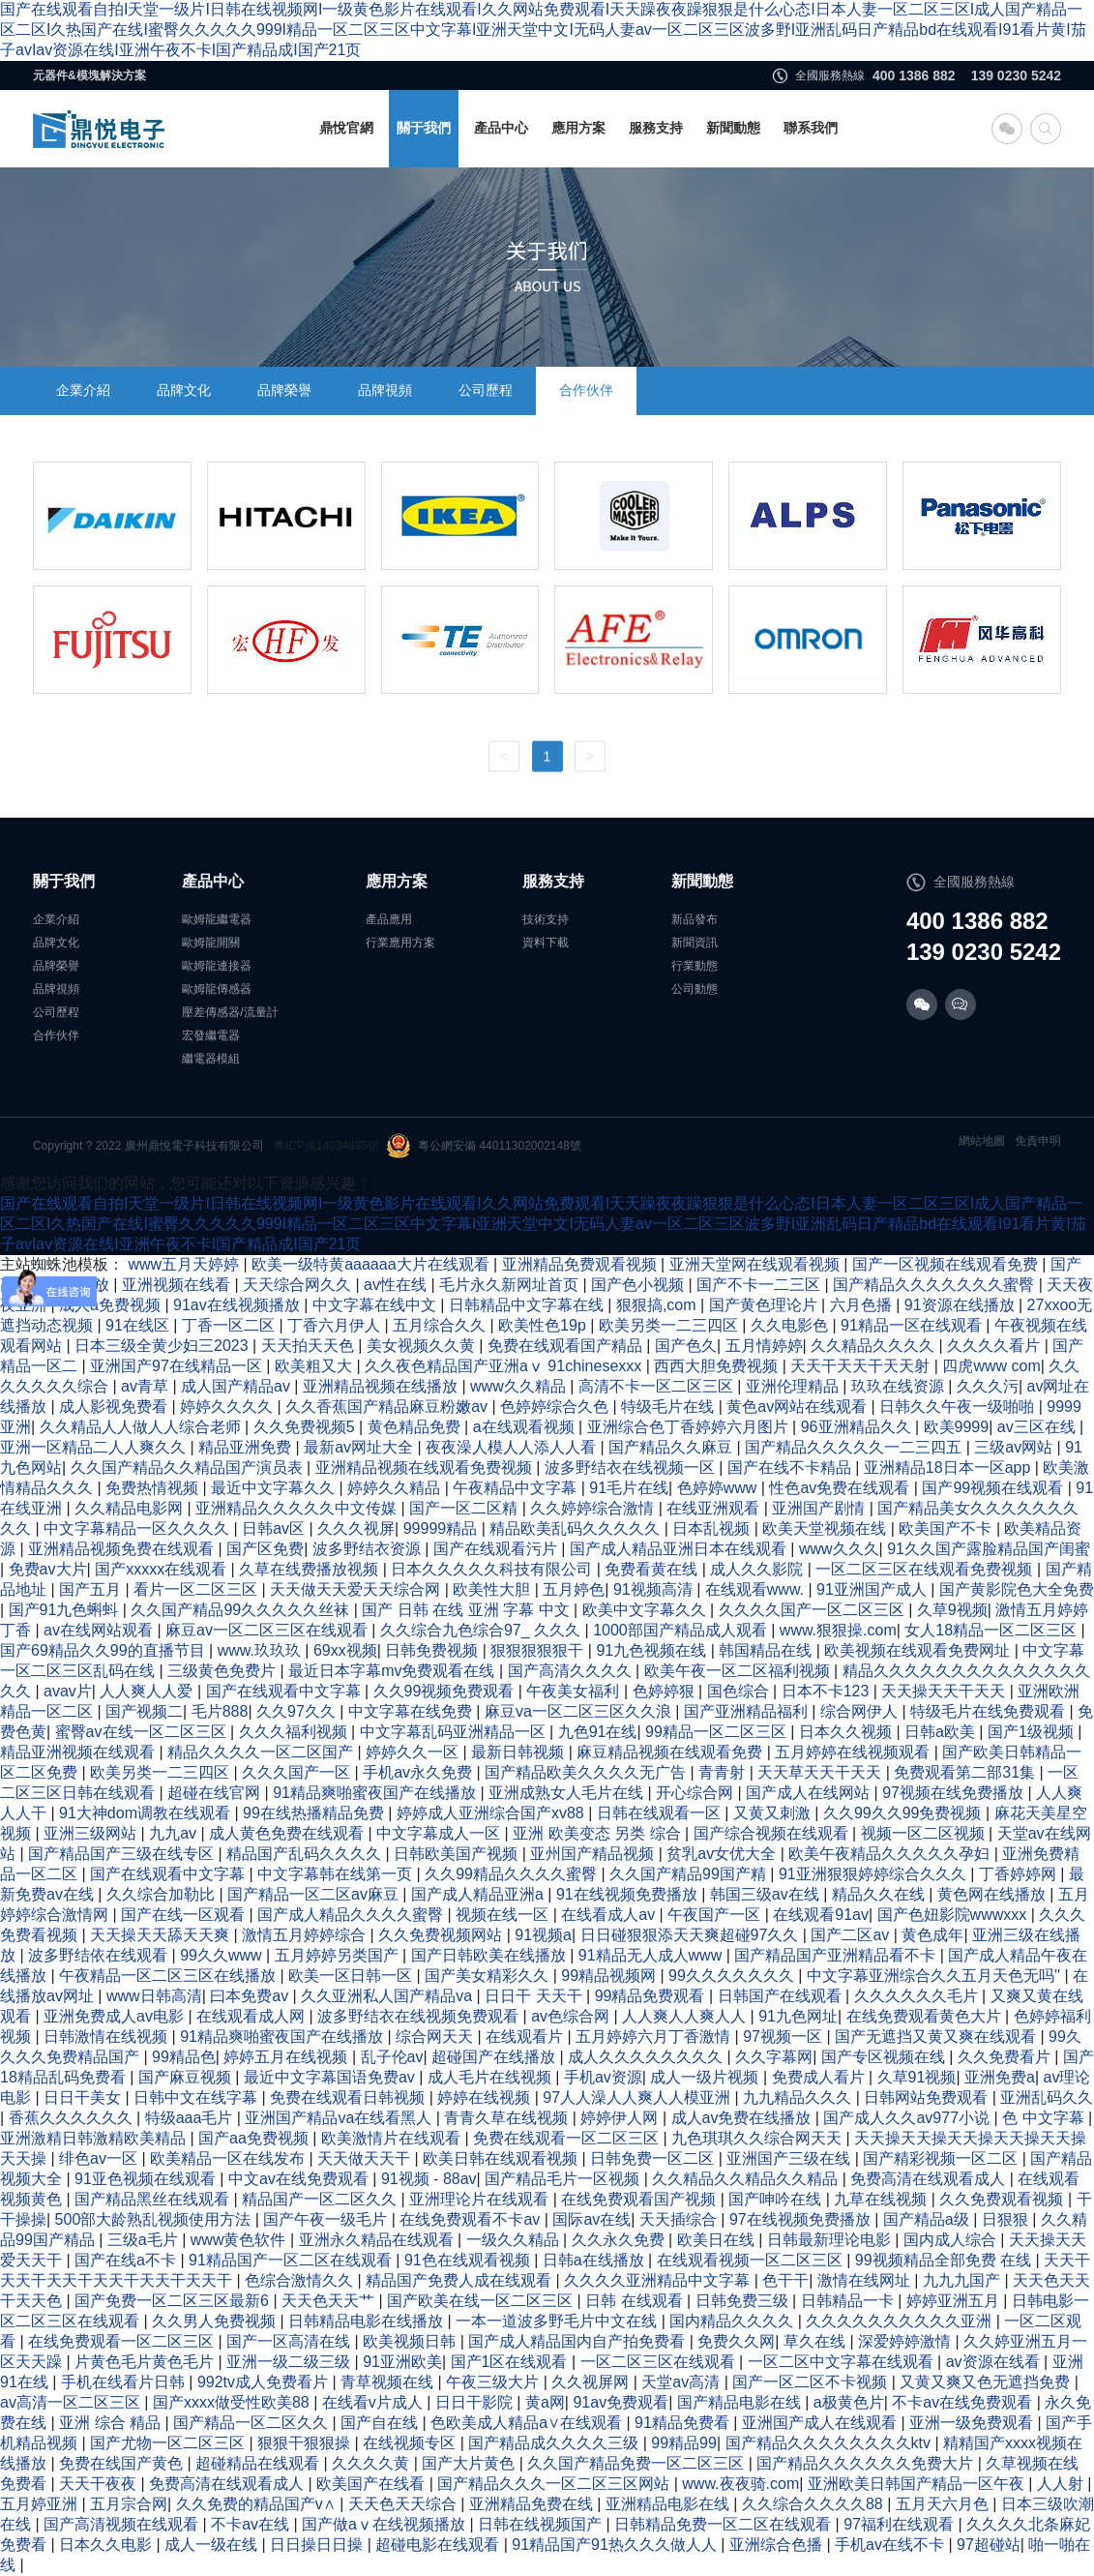  I want to click on 久久久久久久毛片, so click(918, 1996).